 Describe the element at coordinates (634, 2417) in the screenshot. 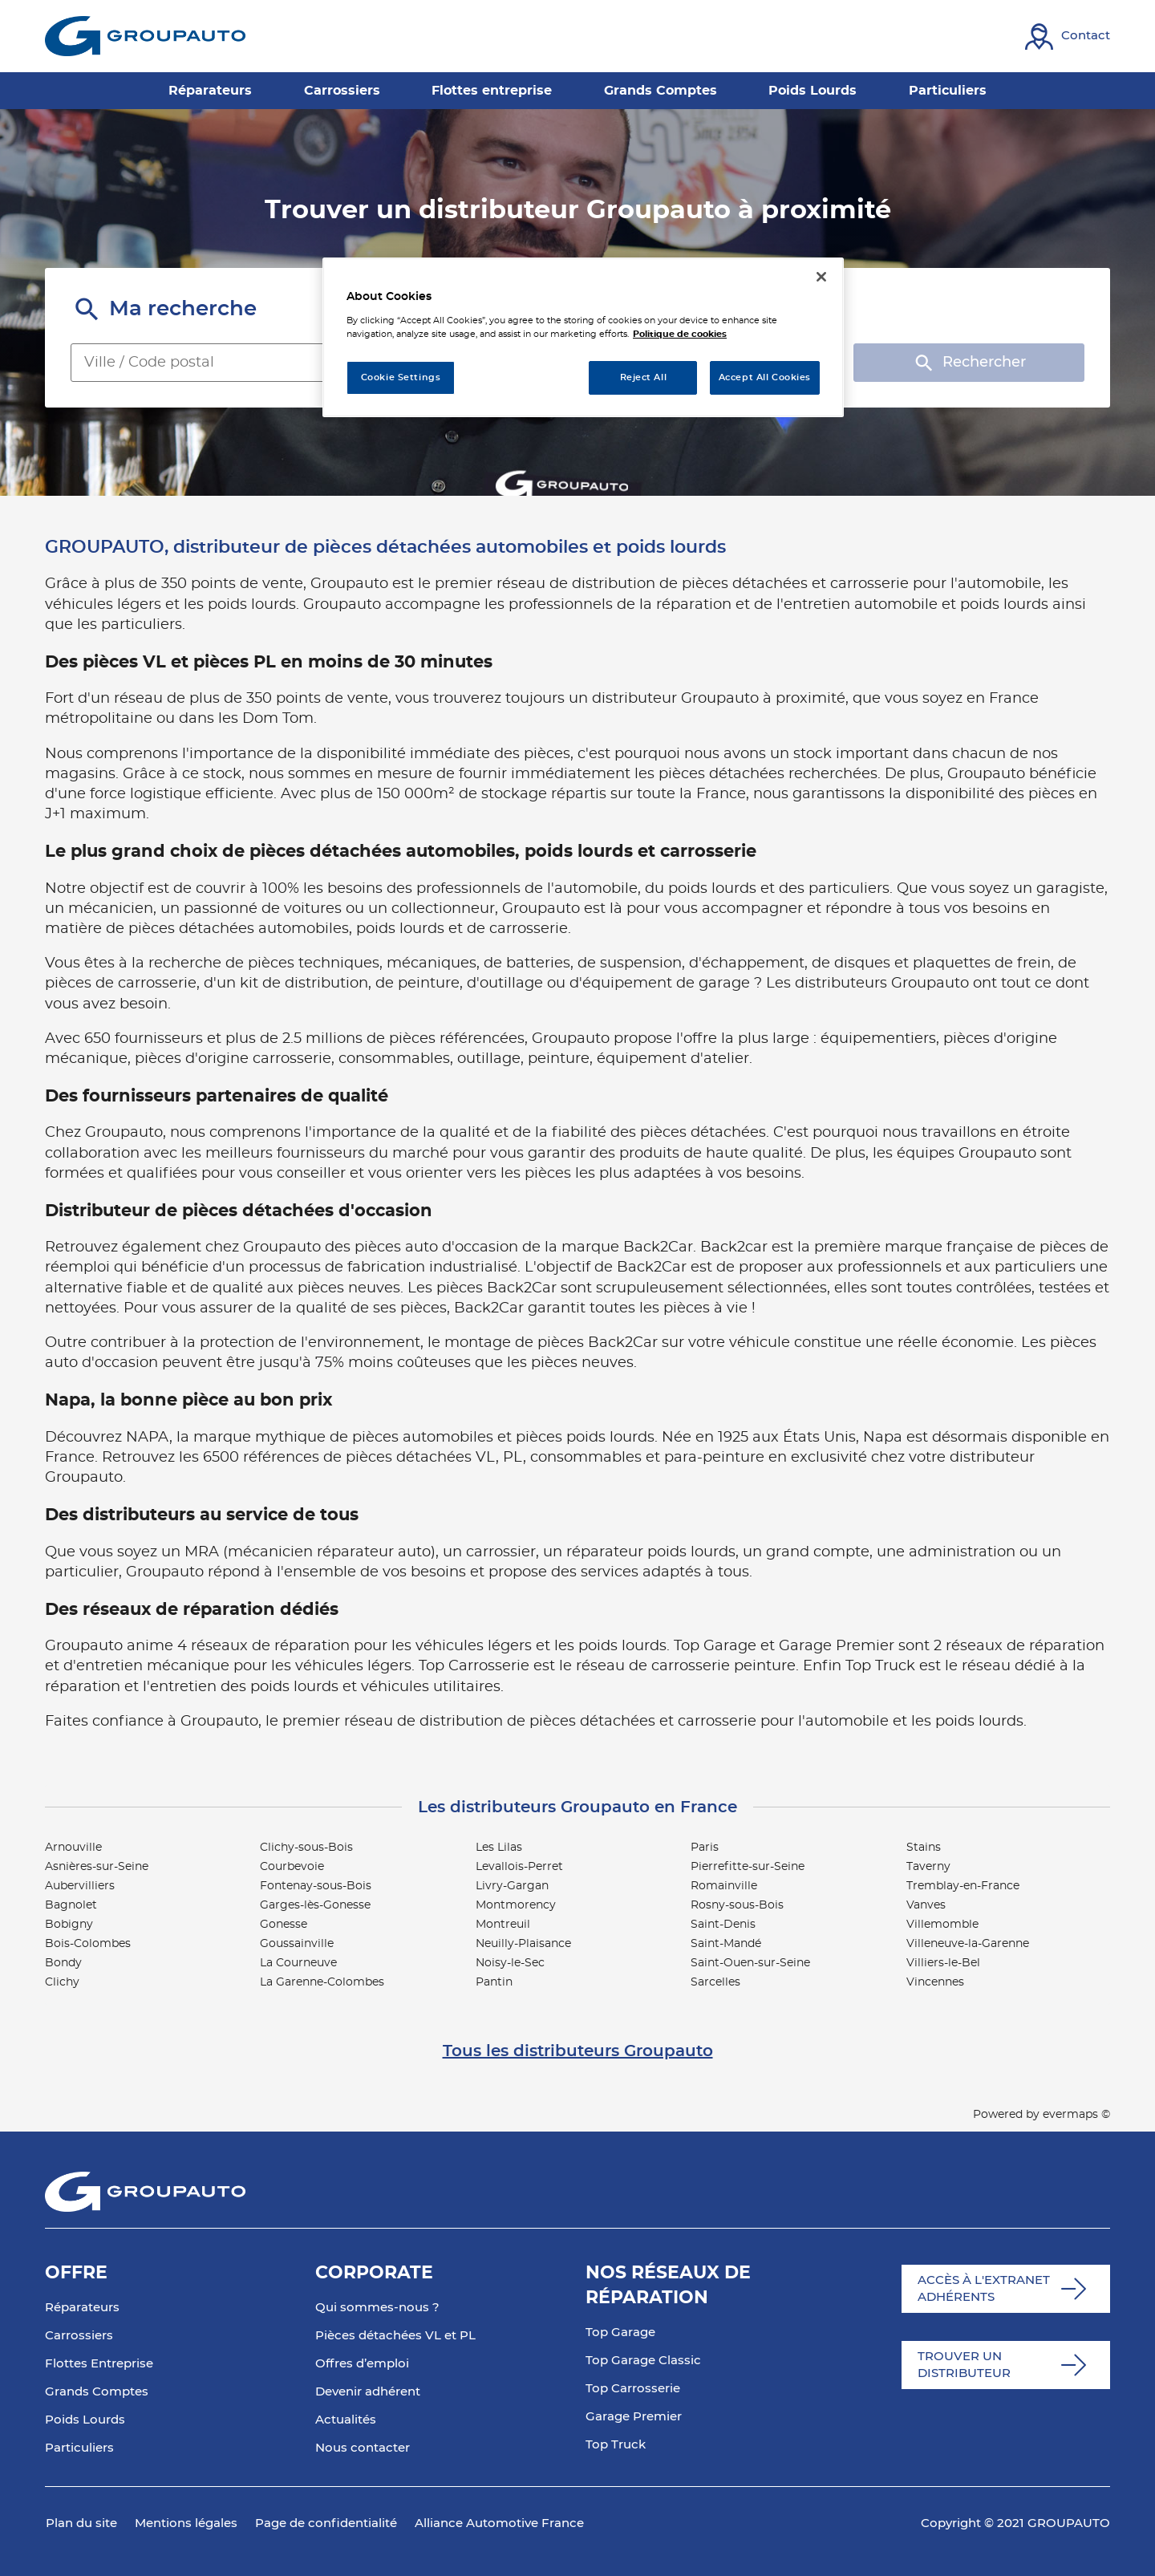

I see `Garage Premier` at that location.